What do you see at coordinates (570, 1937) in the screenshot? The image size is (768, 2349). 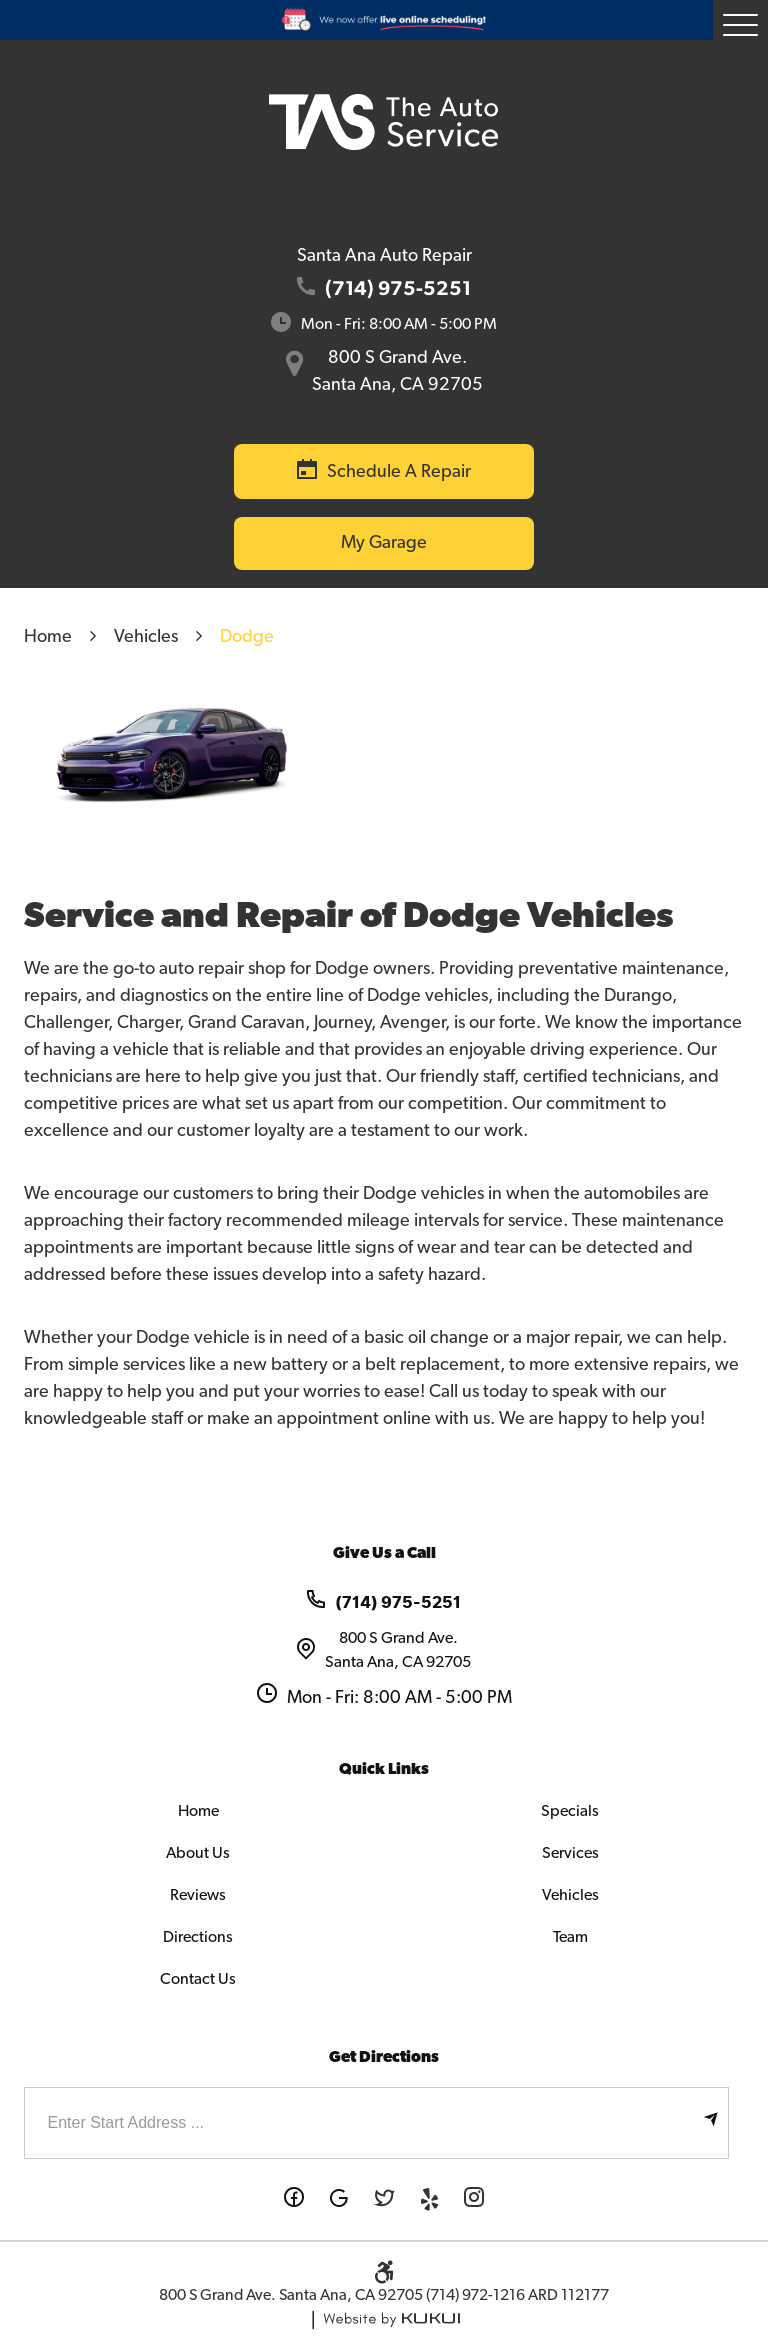 I see `Team` at bounding box center [570, 1937].